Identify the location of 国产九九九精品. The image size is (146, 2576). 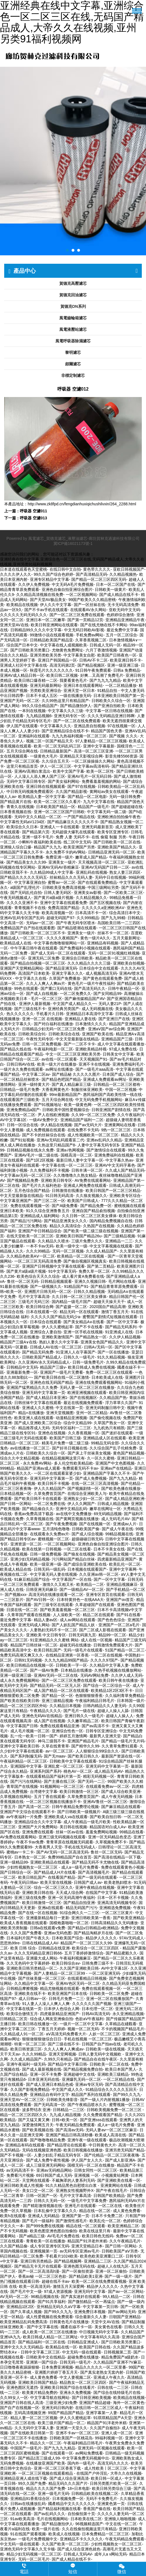
(122, 1478).